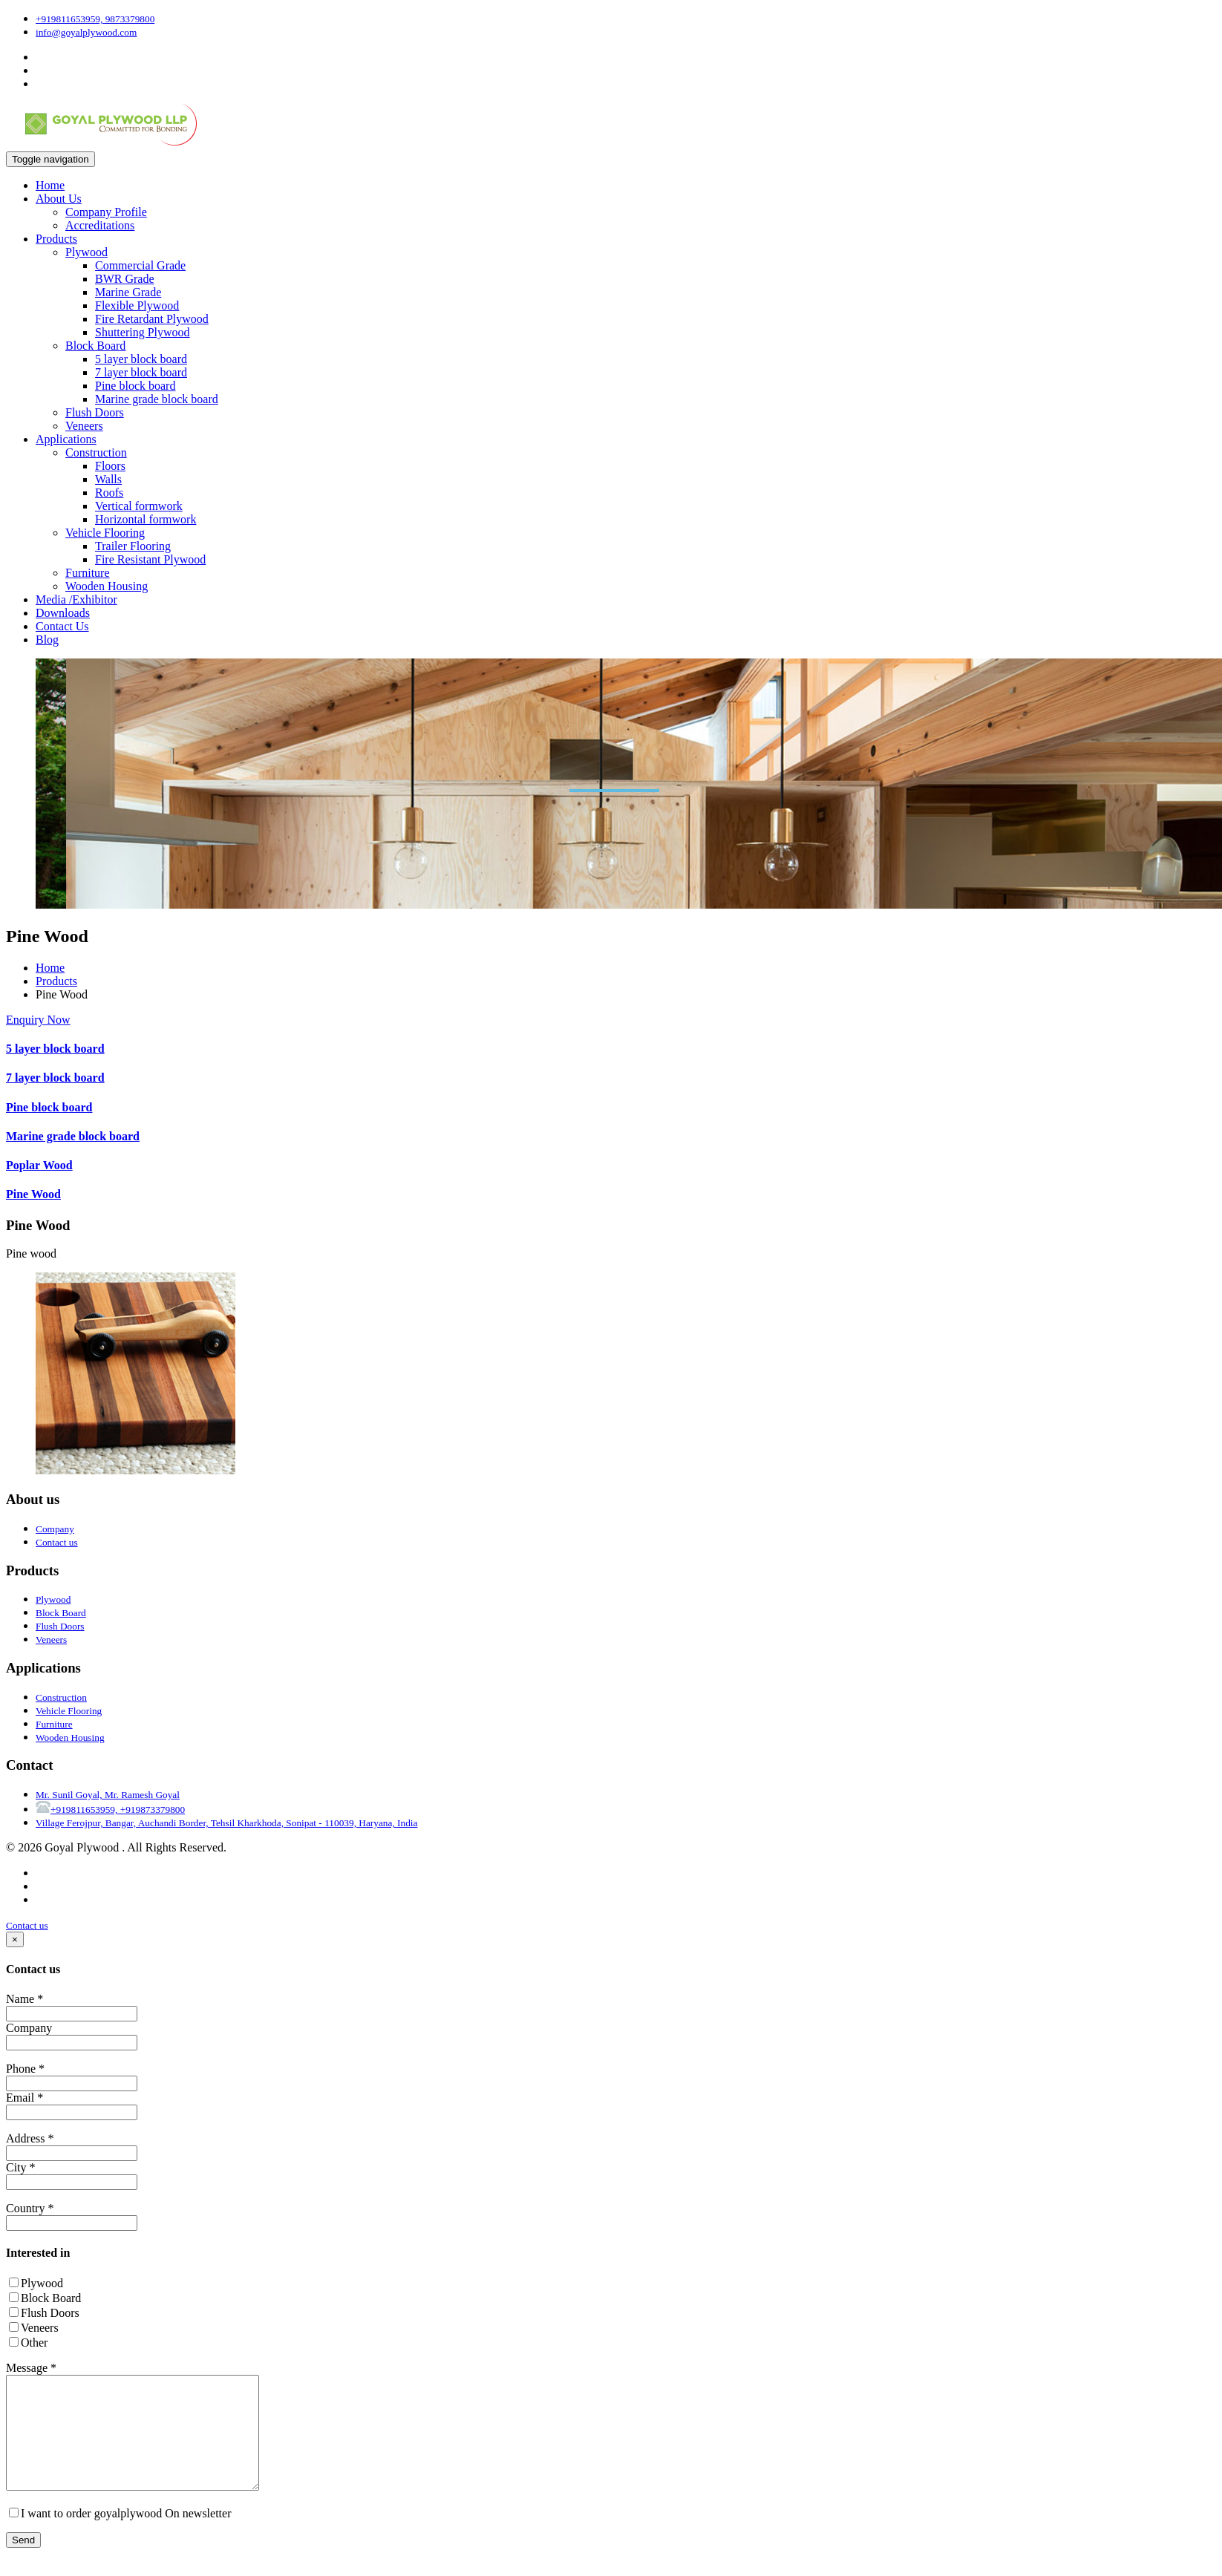 The width and height of the screenshot is (1222, 2576). What do you see at coordinates (29, 2208) in the screenshot?
I see `Country *` at bounding box center [29, 2208].